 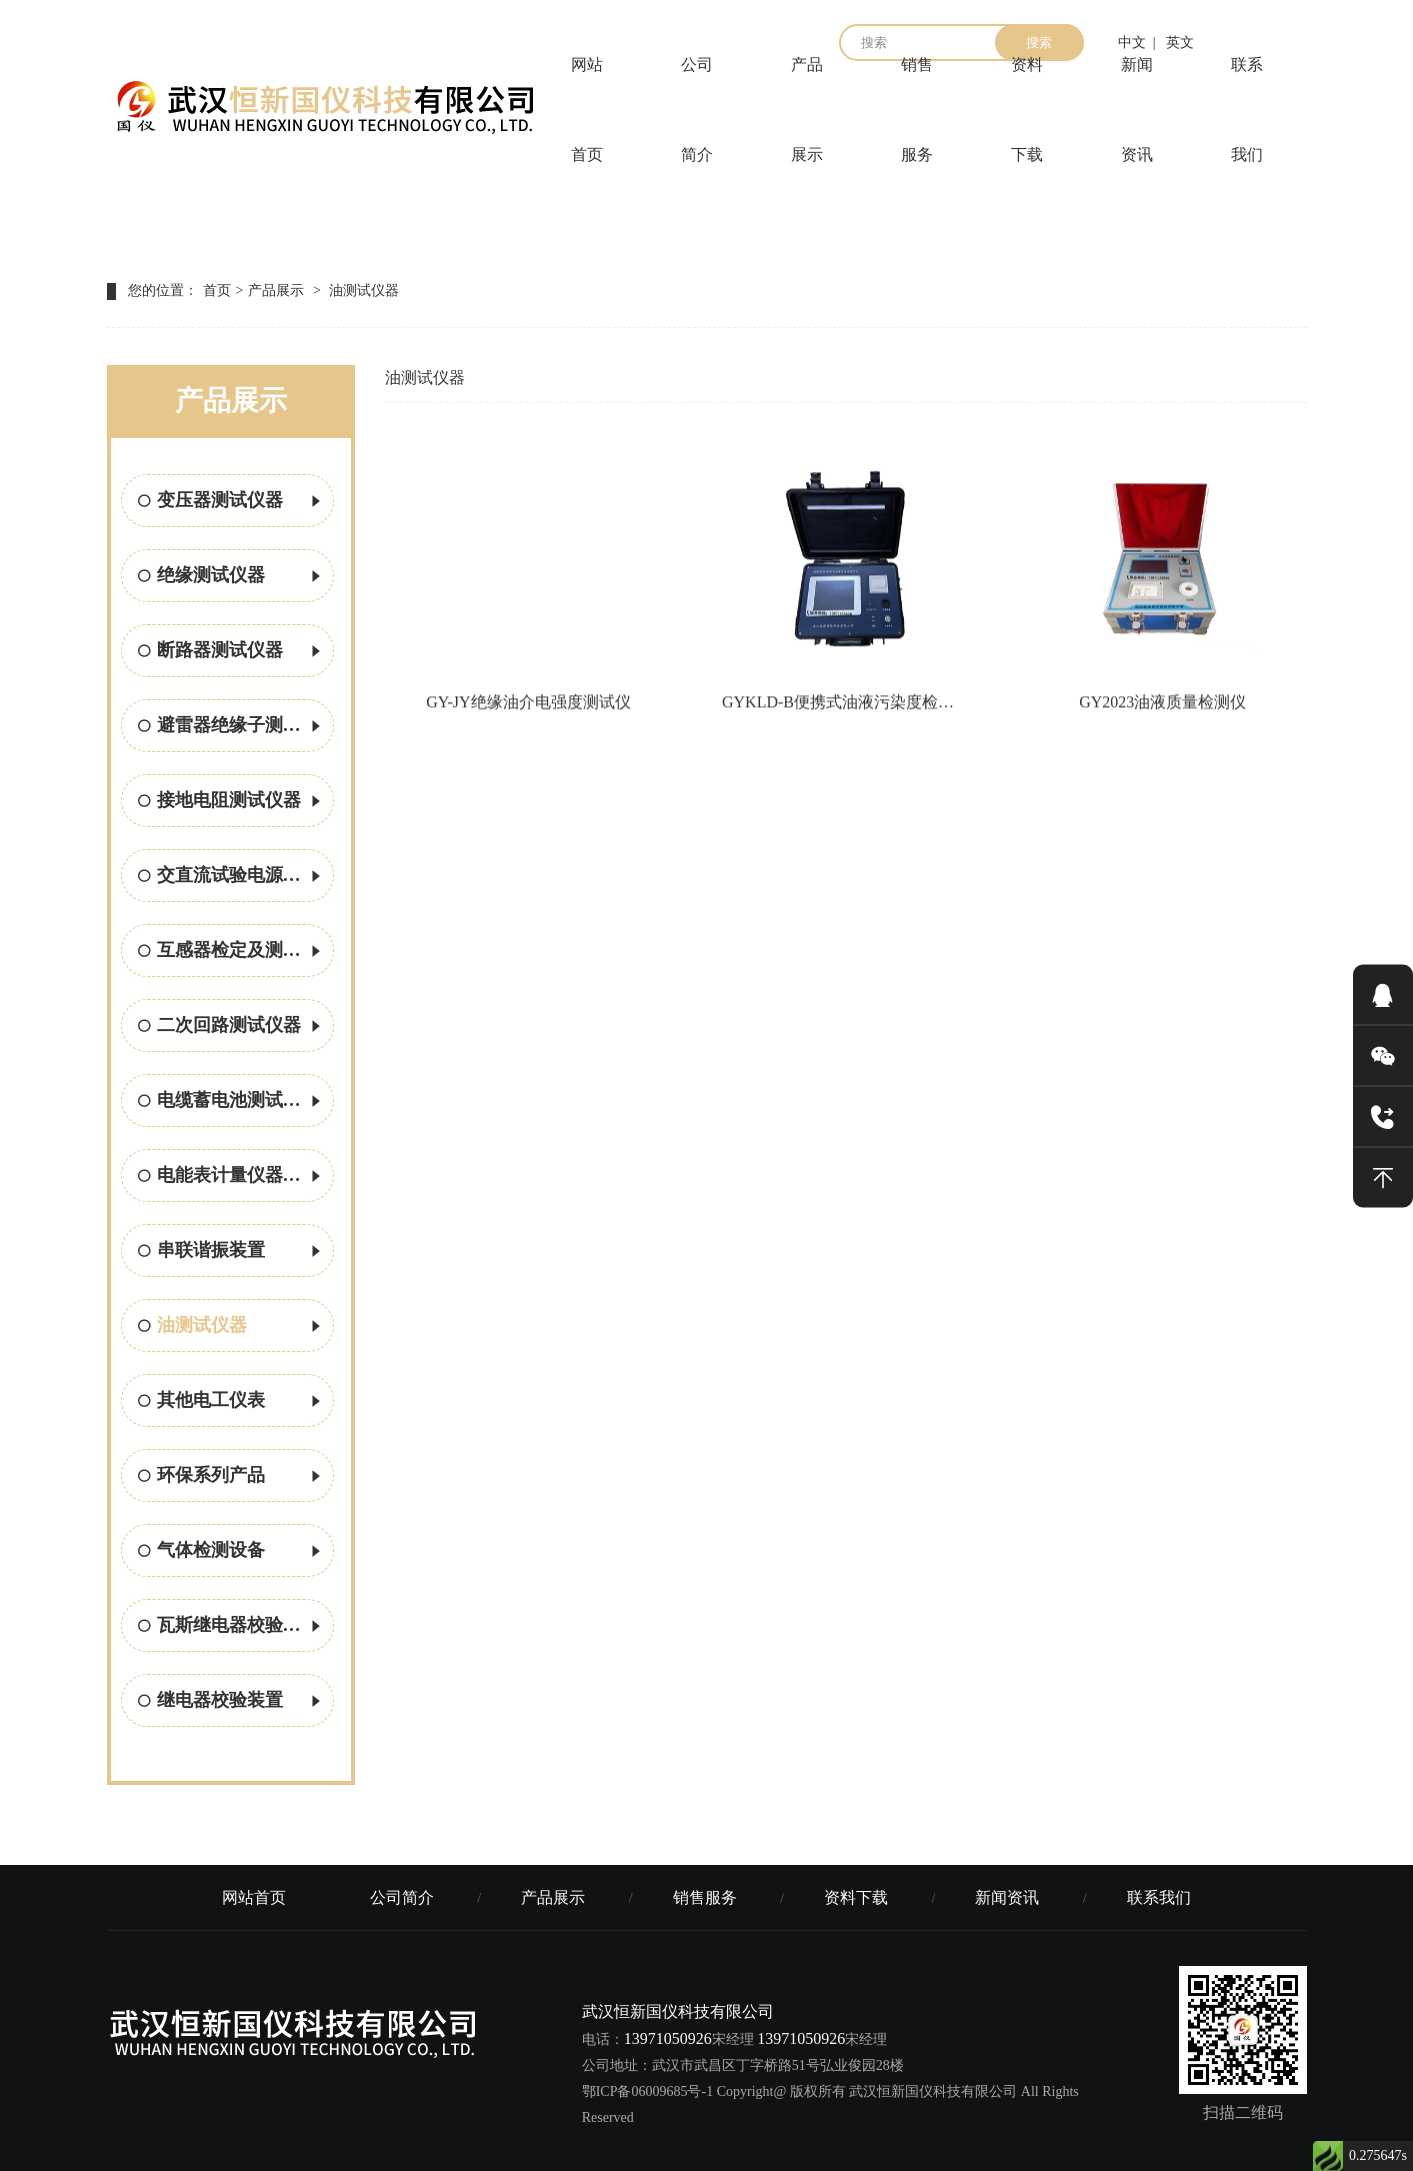 I want to click on 二次回路测试仪器, so click(x=231, y=1027).